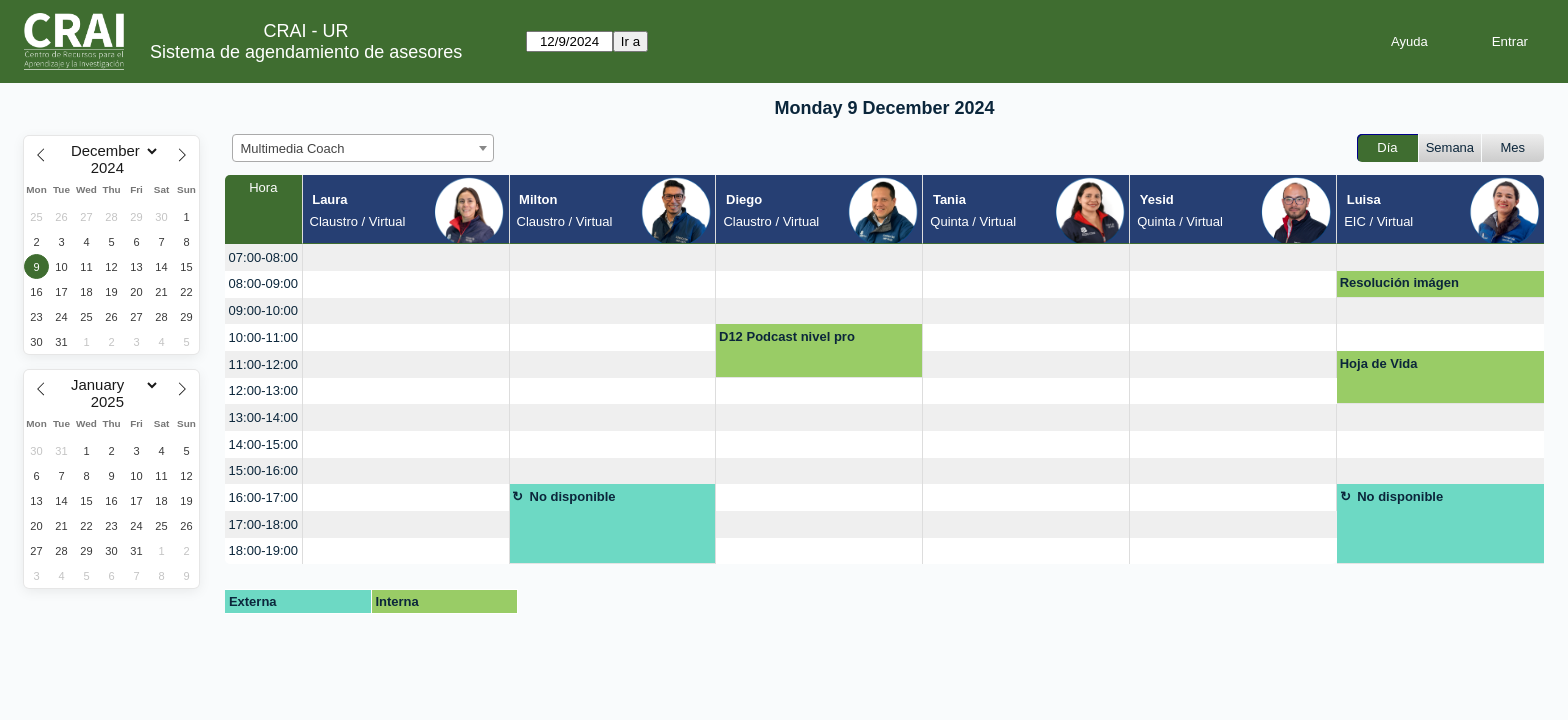 The width and height of the screenshot is (1568, 720). What do you see at coordinates (263, 497) in the screenshot?
I see `16:00-17:00` at bounding box center [263, 497].